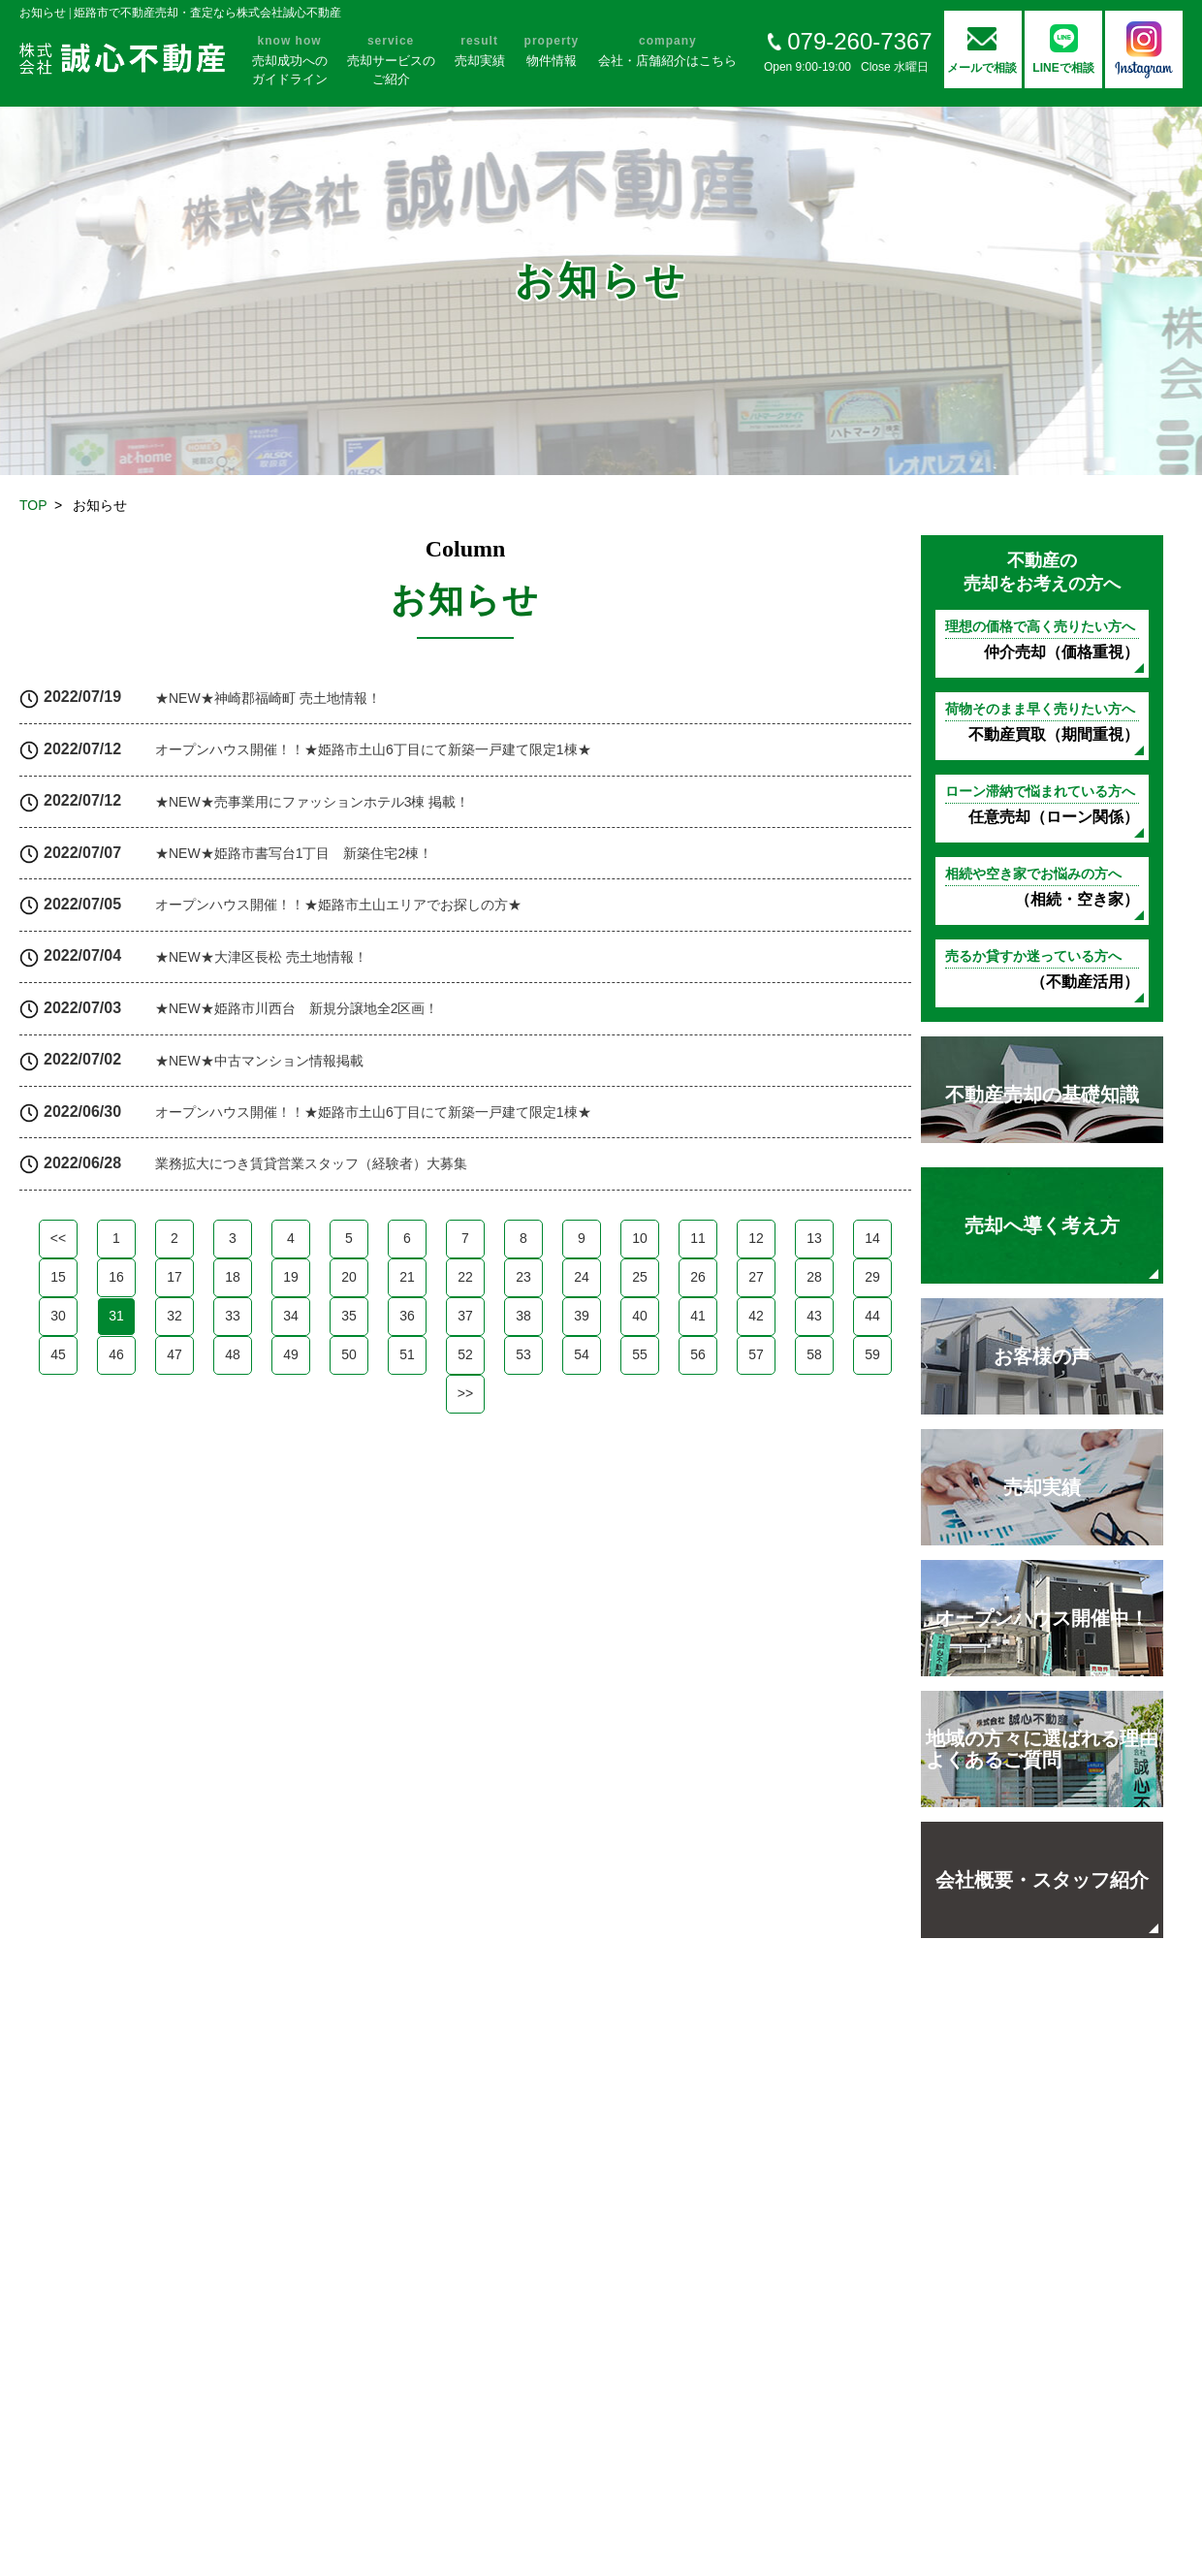 Image resolution: width=1202 pixels, height=2576 pixels. What do you see at coordinates (698, 1315) in the screenshot?
I see `41` at bounding box center [698, 1315].